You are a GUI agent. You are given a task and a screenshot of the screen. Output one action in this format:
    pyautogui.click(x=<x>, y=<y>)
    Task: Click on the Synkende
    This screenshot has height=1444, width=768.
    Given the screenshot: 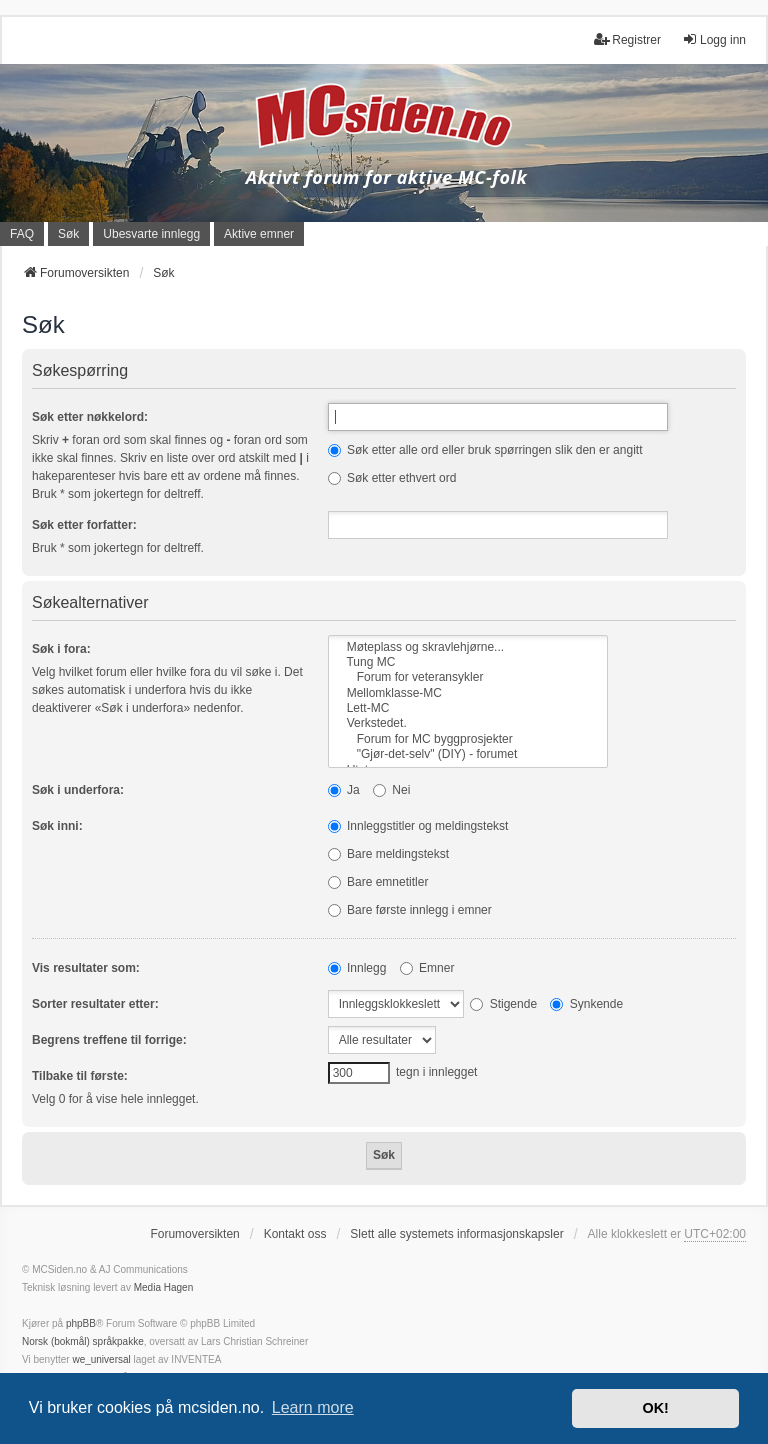 What is the action you would take?
    pyautogui.click(x=586, y=1004)
    